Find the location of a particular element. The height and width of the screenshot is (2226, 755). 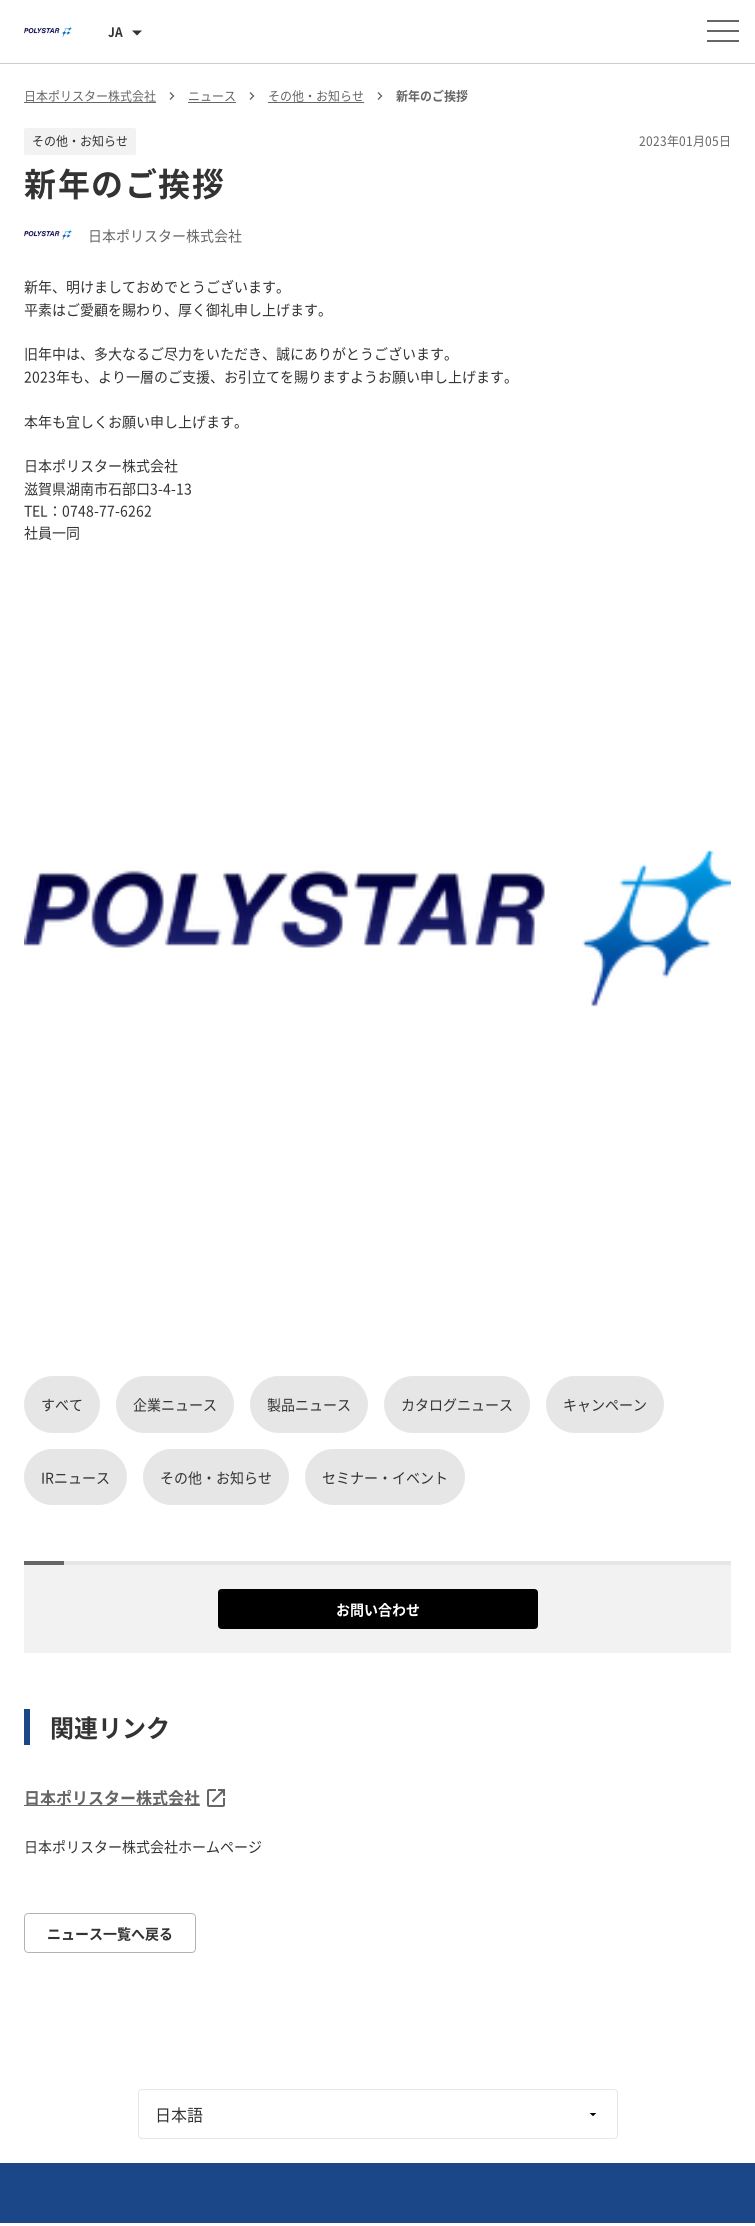

お問い合わせ is located at coordinates (378, 1609).